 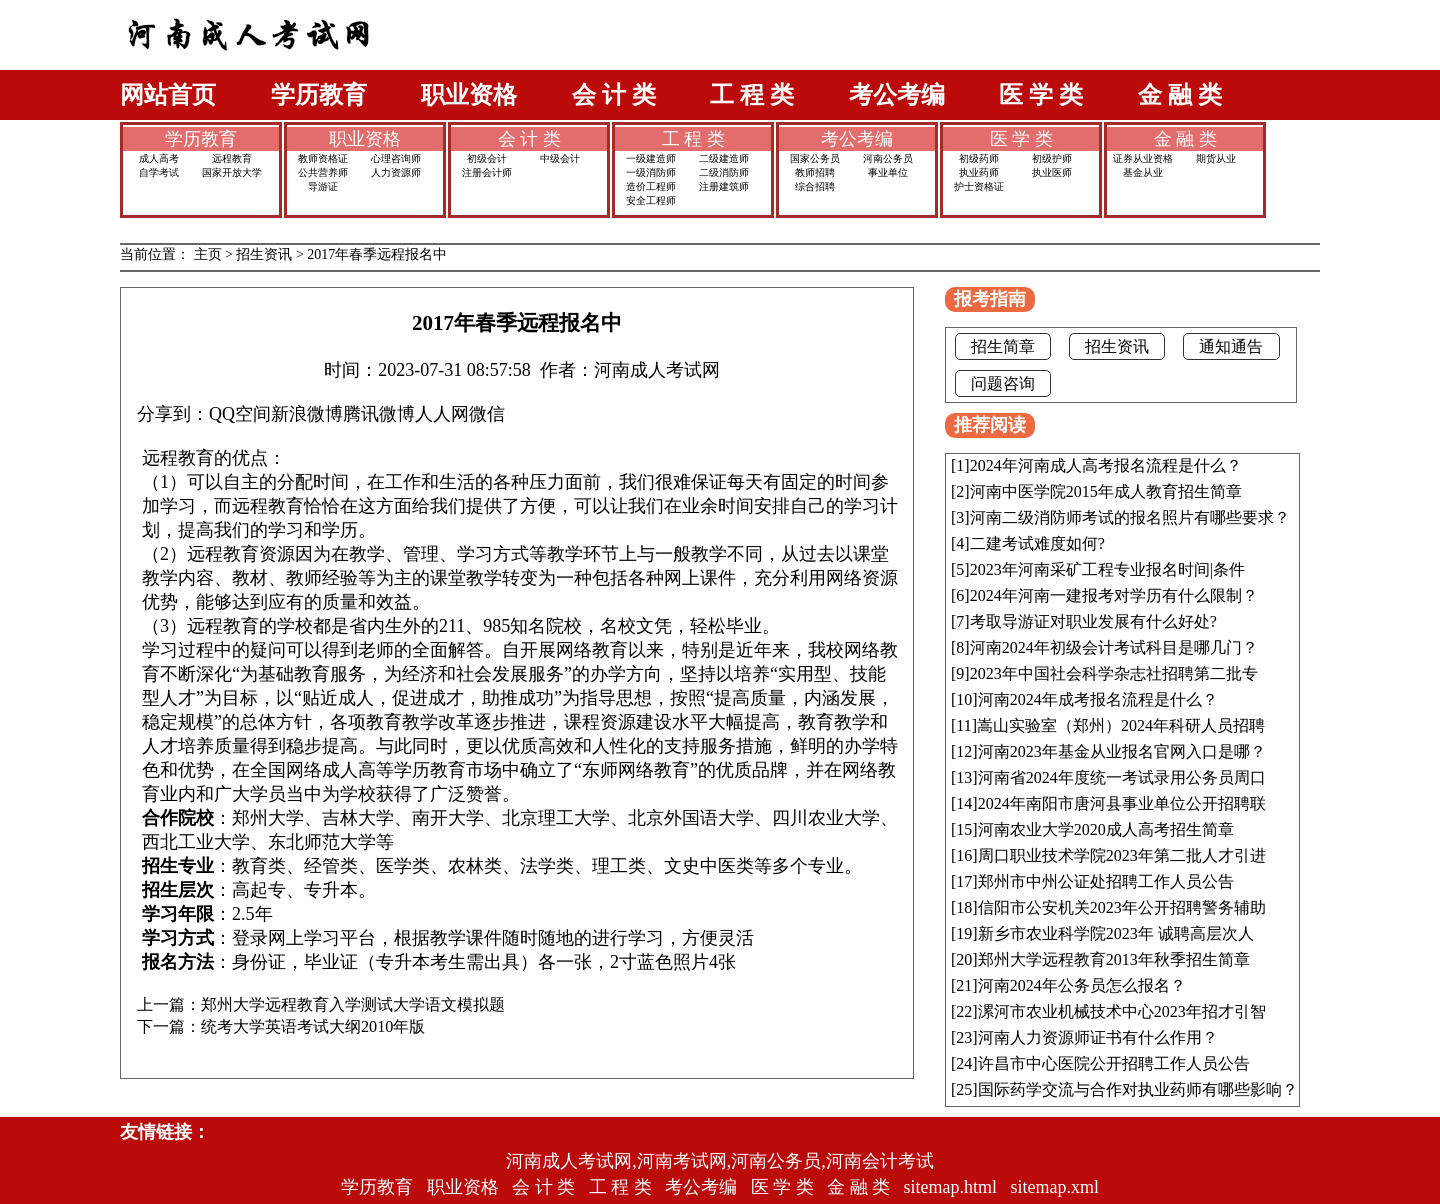 What do you see at coordinates (1216, 158) in the screenshot?
I see `期货从业` at bounding box center [1216, 158].